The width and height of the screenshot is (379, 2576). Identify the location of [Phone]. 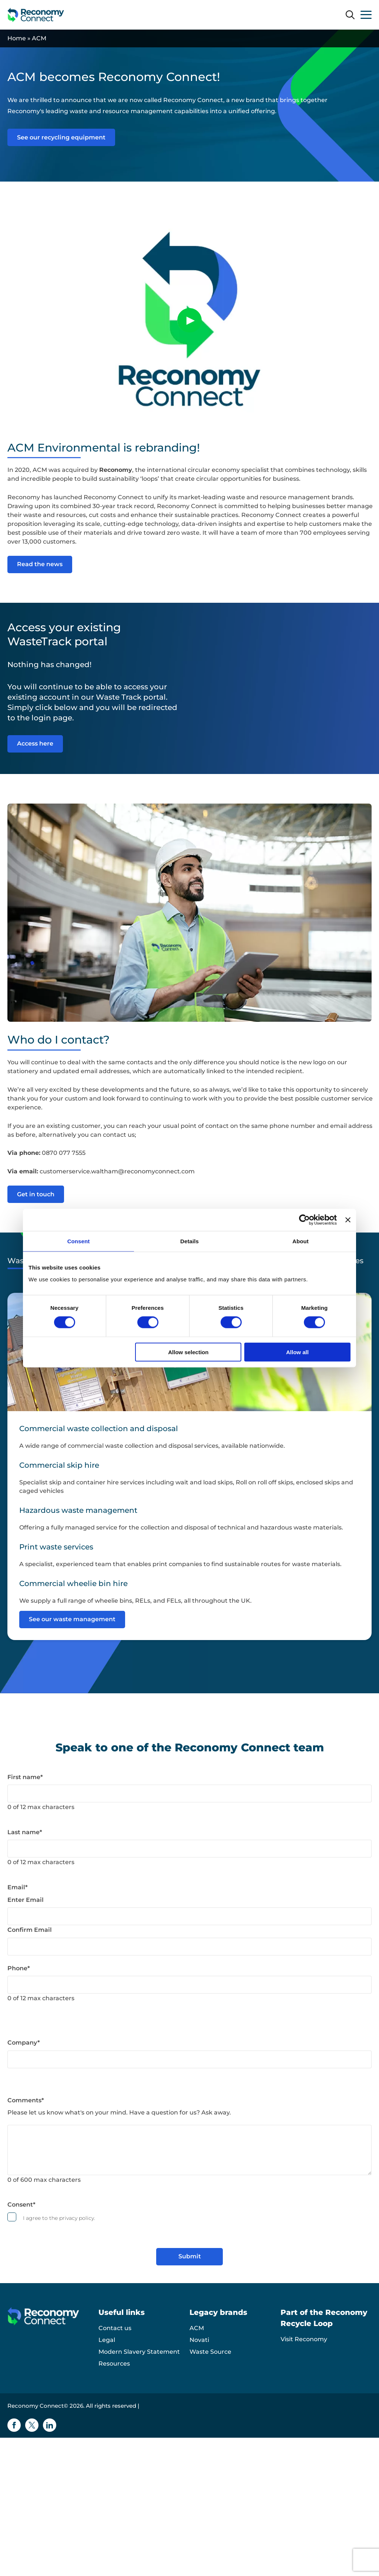
(189, 1985).